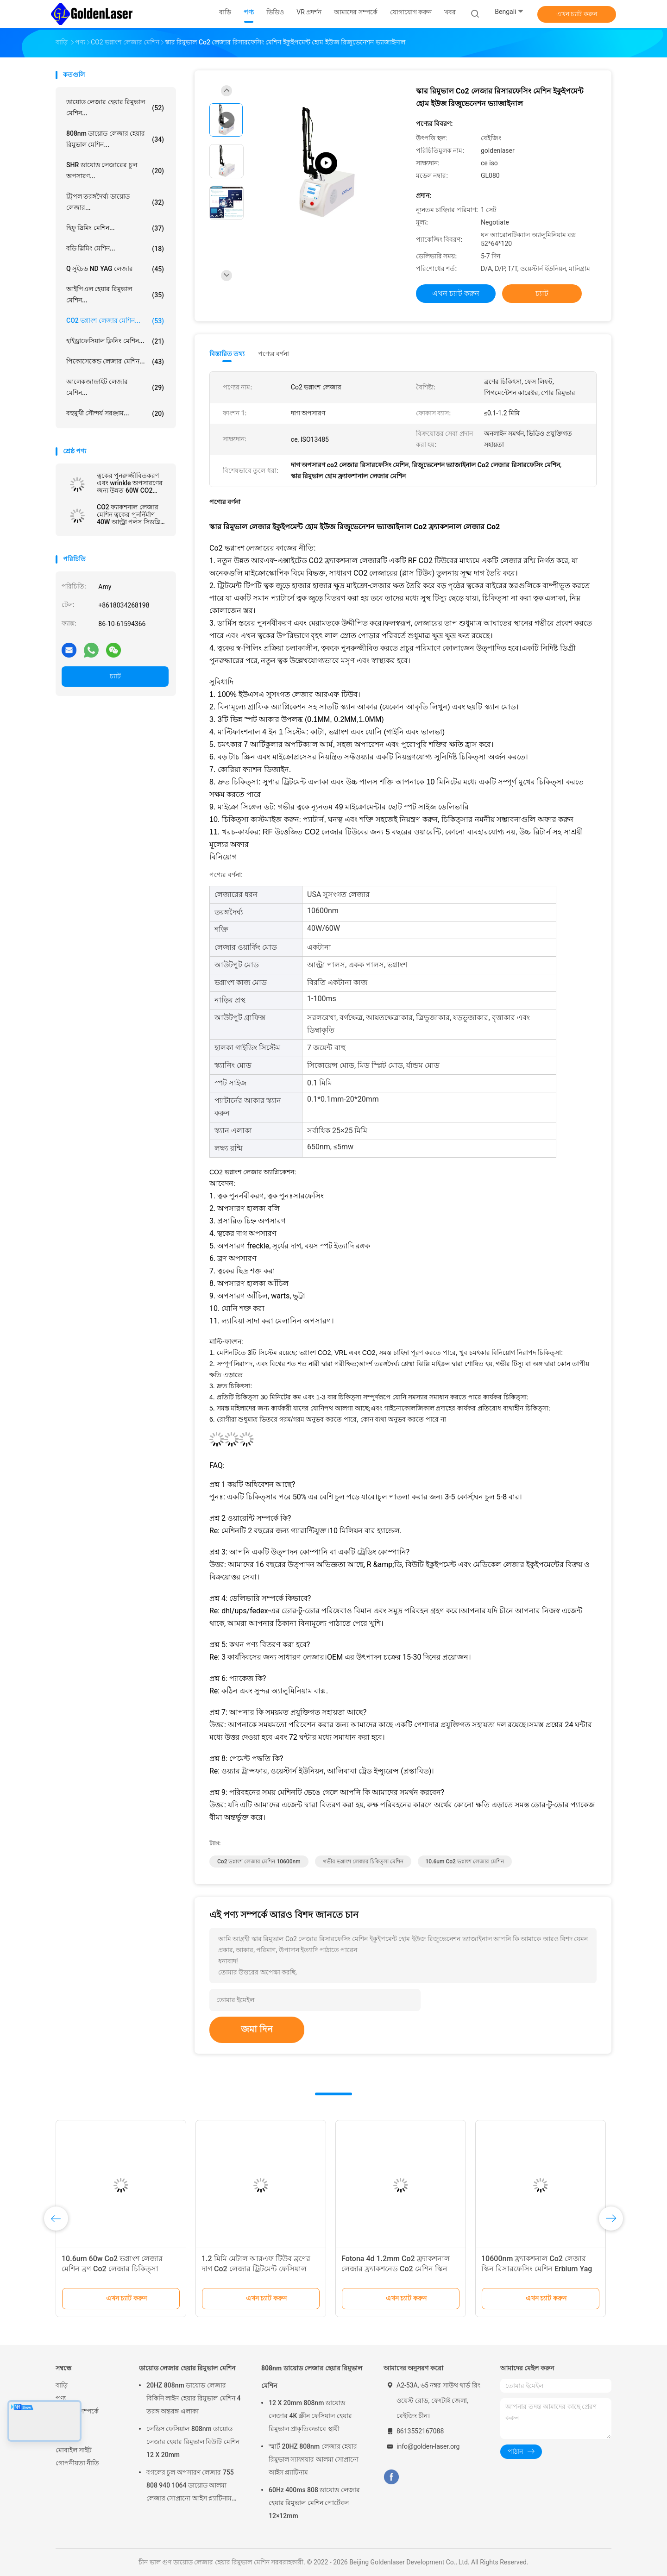 This screenshot has height=2576, width=667. Describe the element at coordinates (273, 353) in the screenshot. I see `পণ্যের বর্ণনা` at that location.